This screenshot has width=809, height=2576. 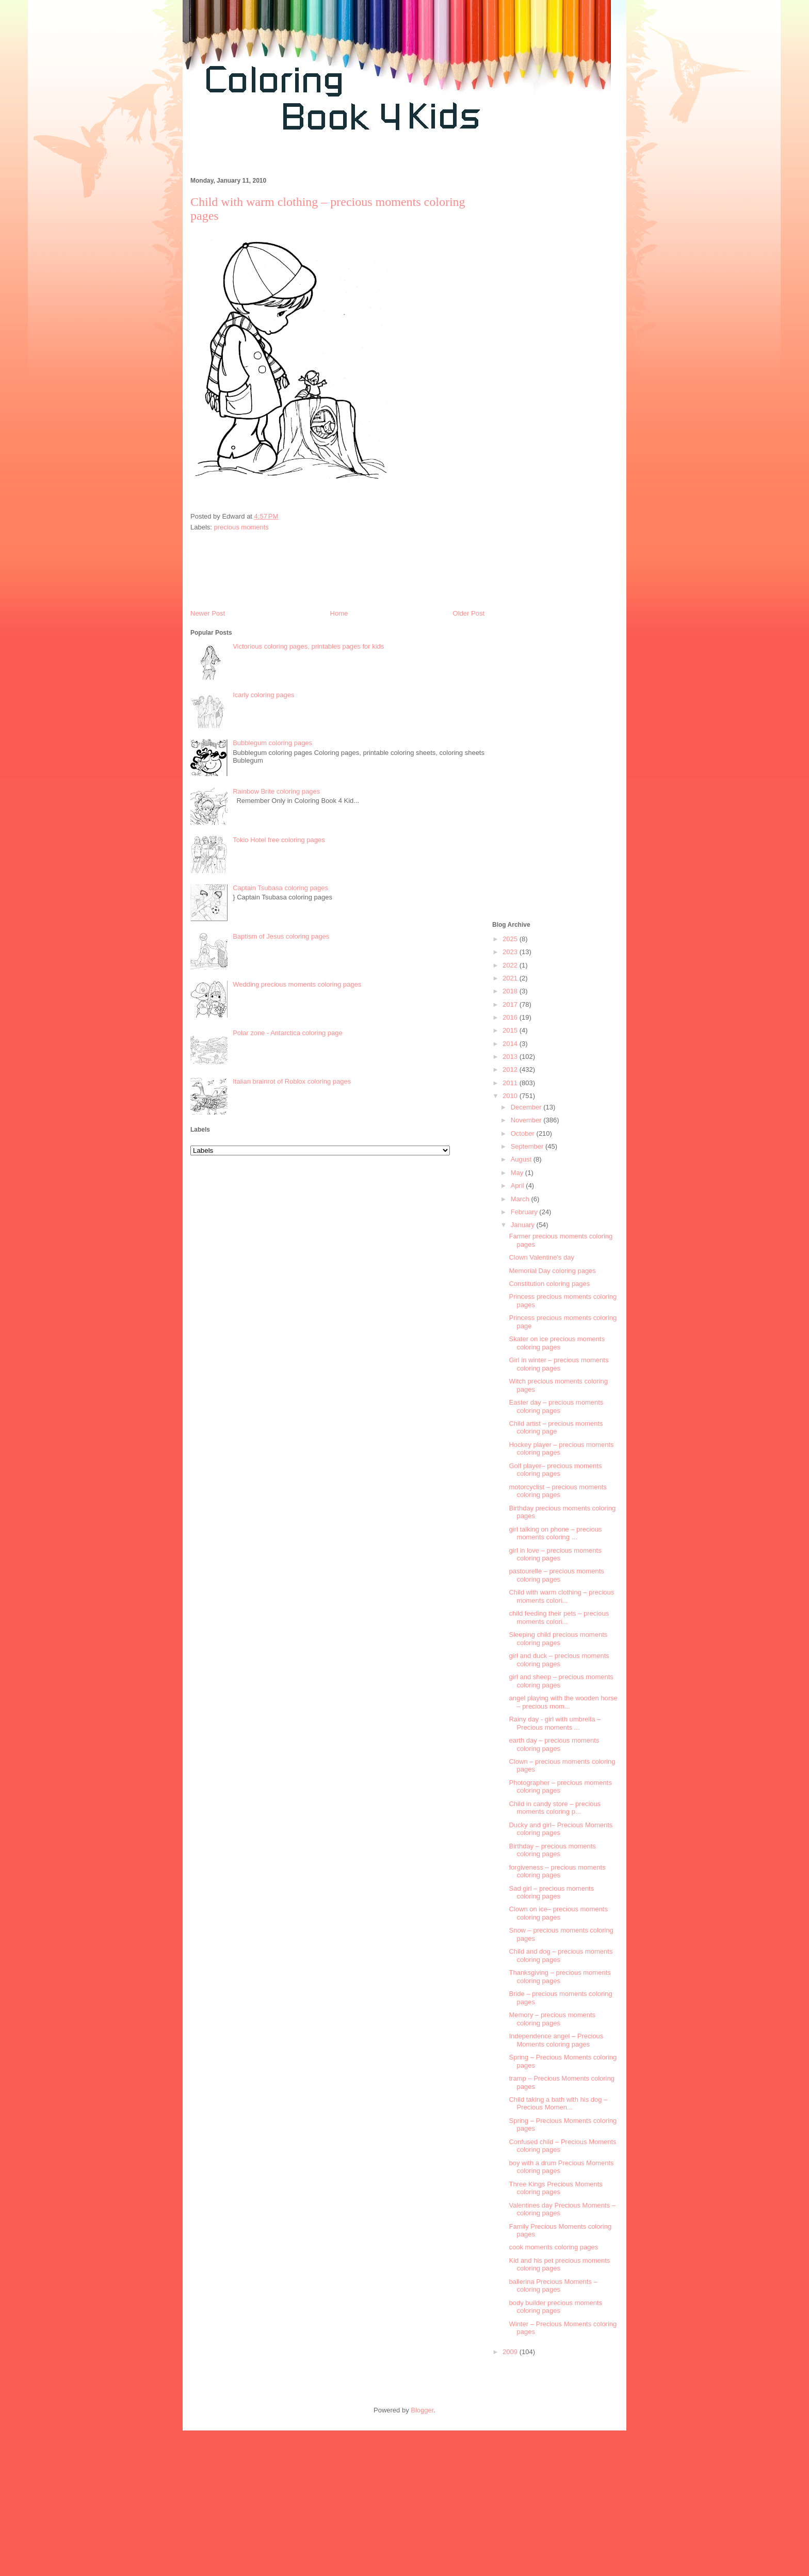 What do you see at coordinates (511, 1083) in the screenshot?
I see `2011` at bounding box center [511, 1083].